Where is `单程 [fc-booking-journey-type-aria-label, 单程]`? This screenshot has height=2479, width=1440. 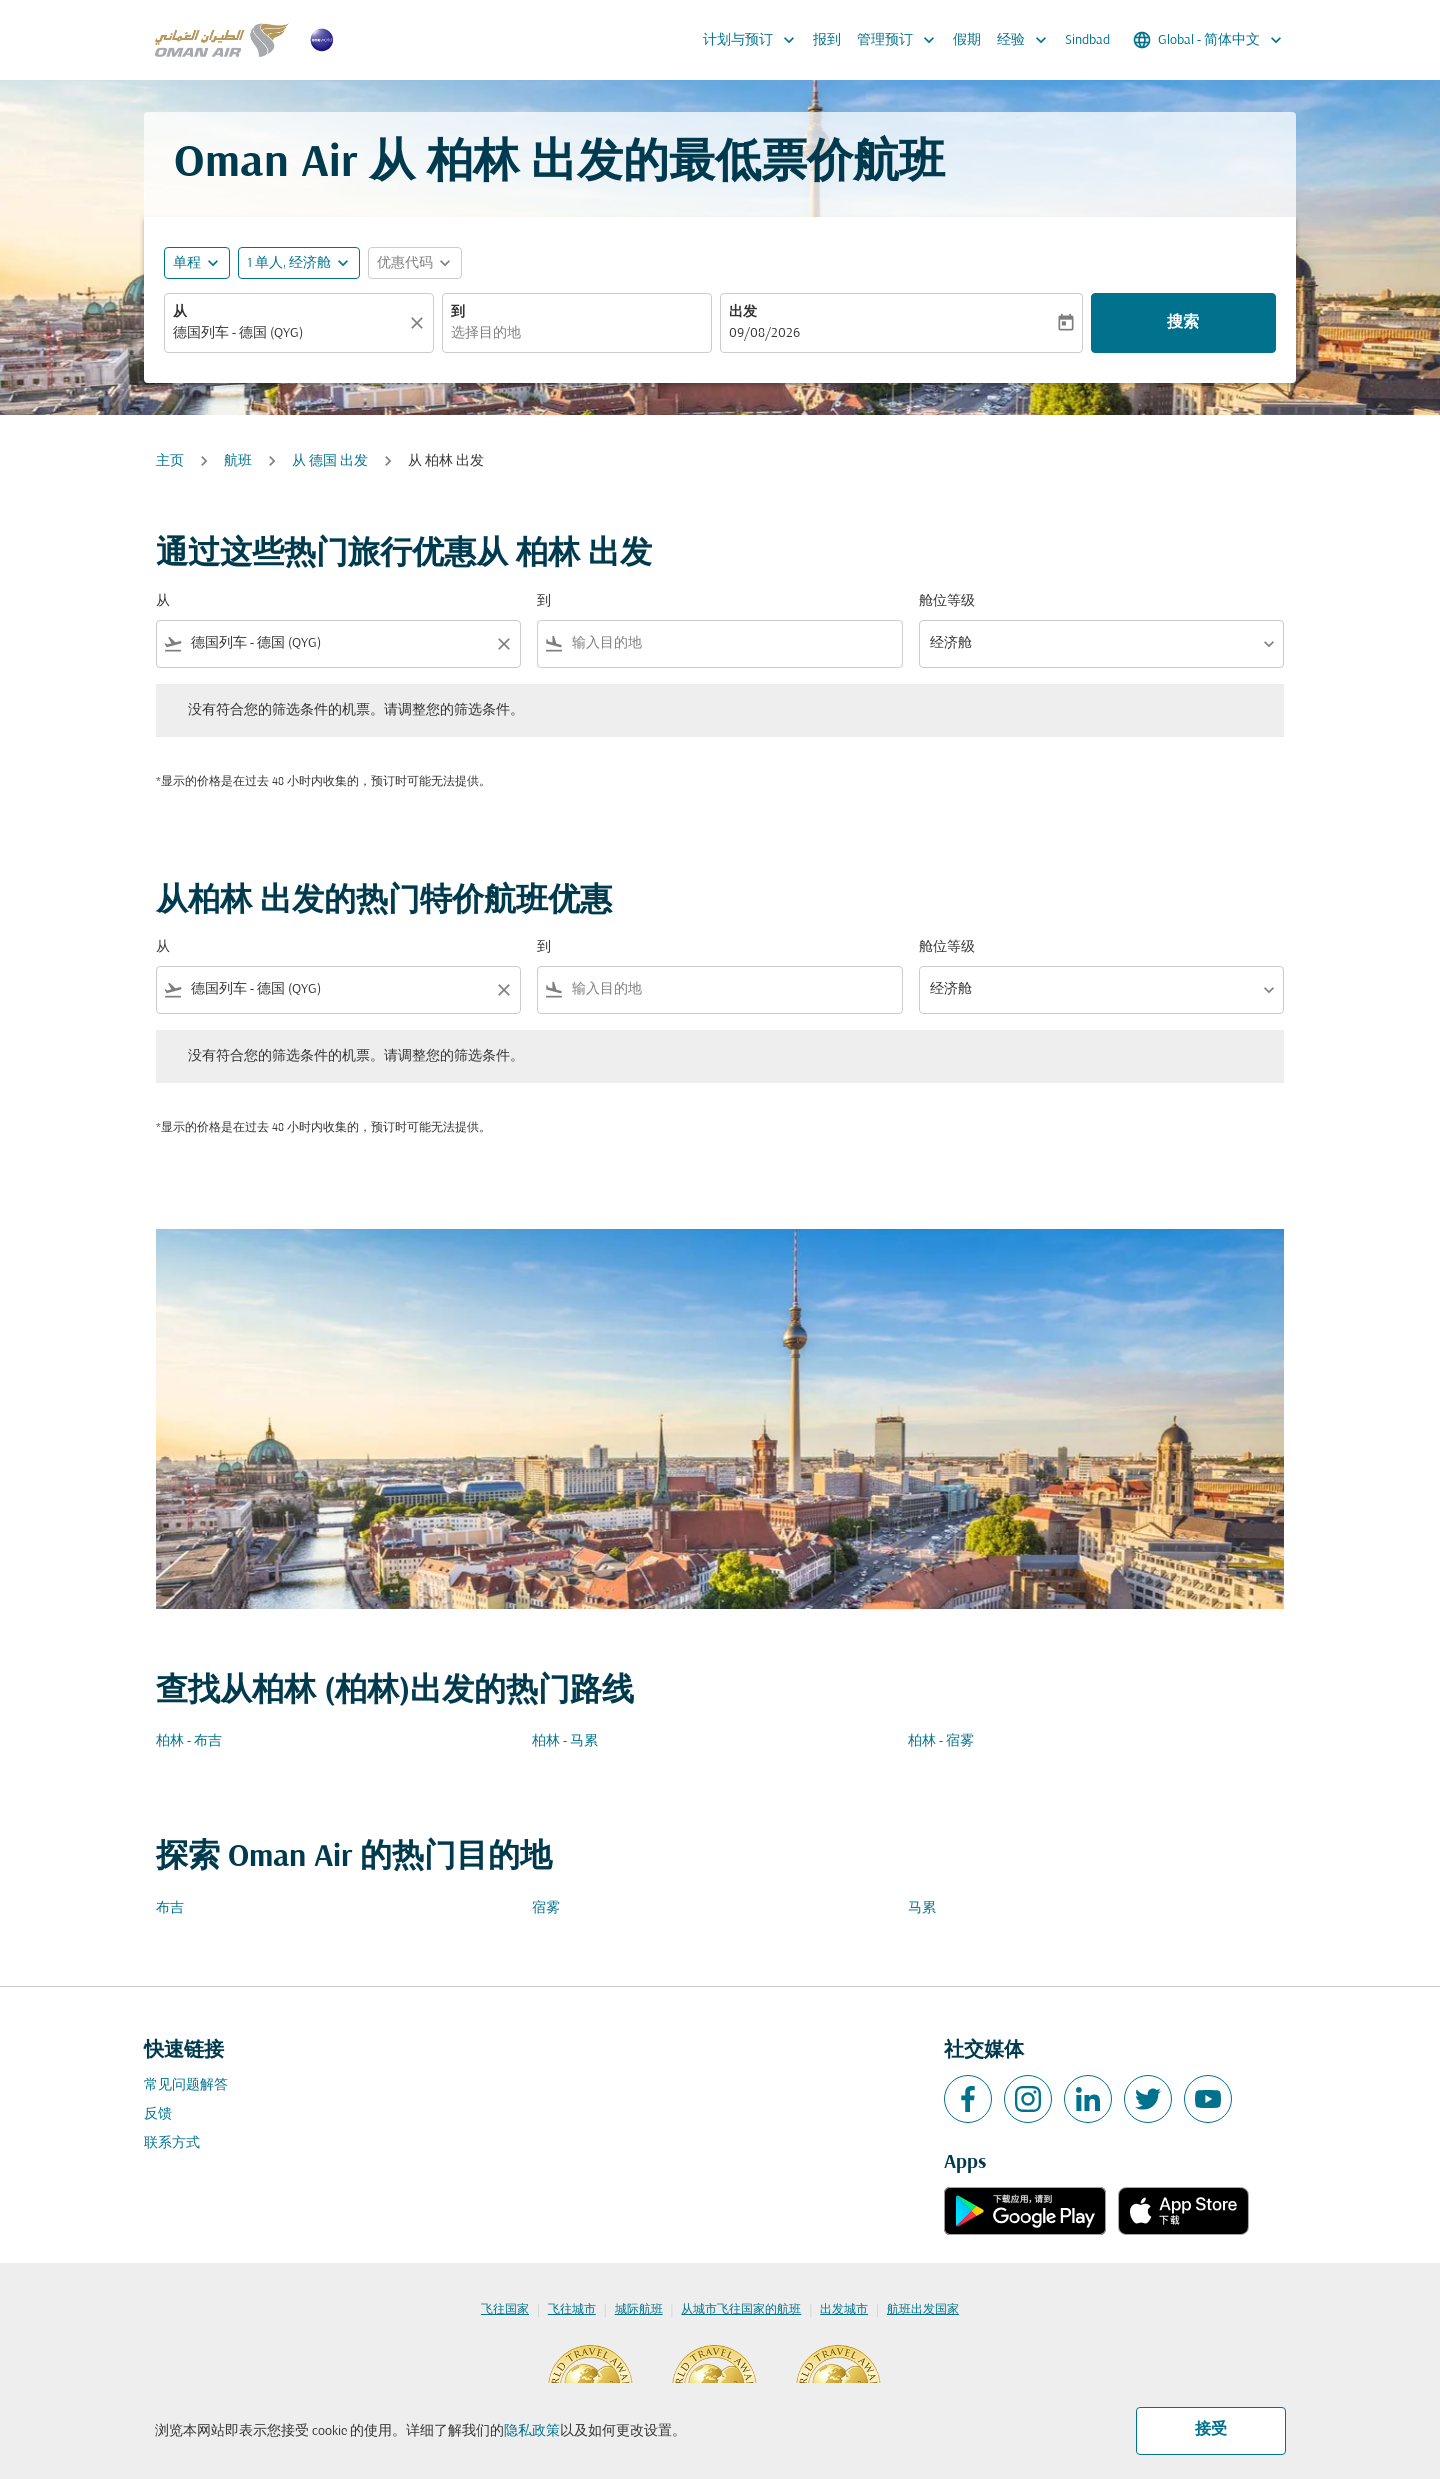
单程 [fc-booking-journey-type-aria-label, 单程] is located at coordinates (187, 263).